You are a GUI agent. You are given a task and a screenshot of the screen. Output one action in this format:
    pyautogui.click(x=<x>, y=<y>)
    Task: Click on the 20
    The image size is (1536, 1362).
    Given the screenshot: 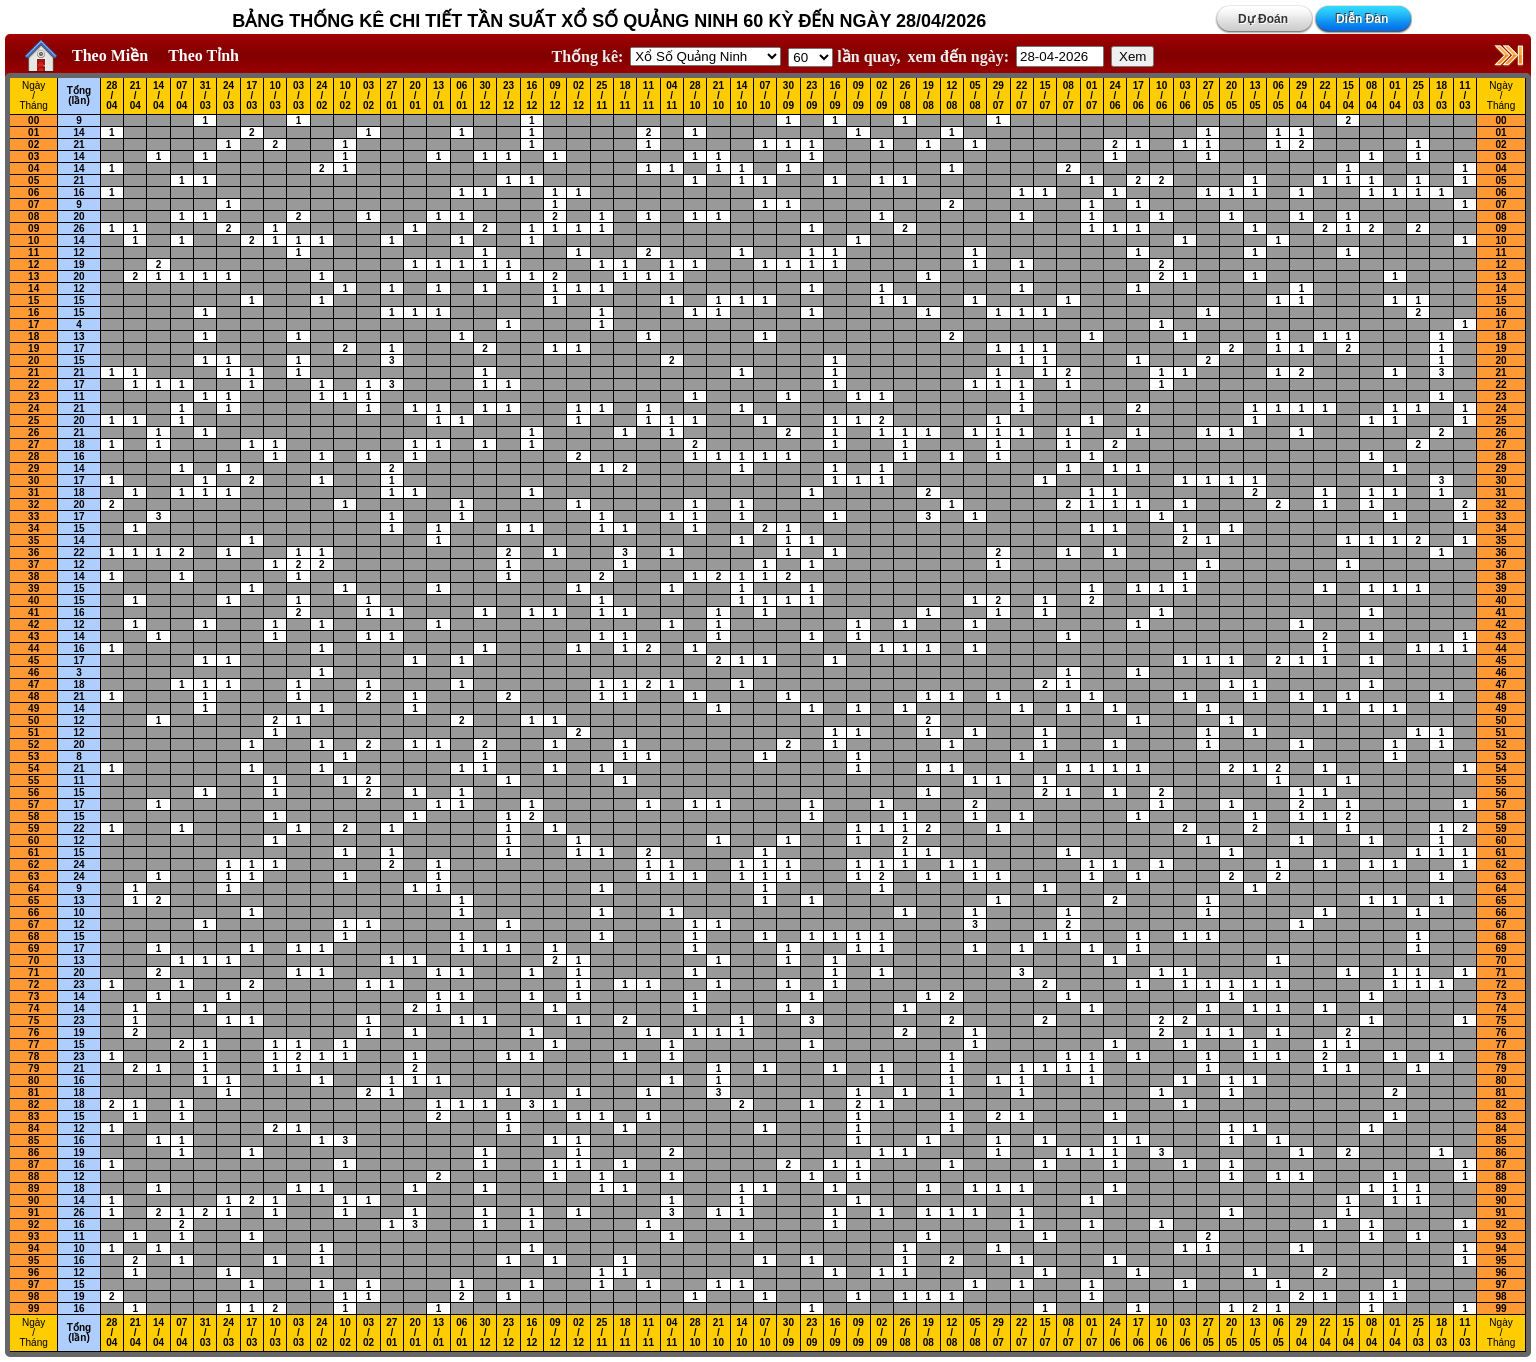 What is the action you would take?
    pyautogui.click(x=78, y=216)
    